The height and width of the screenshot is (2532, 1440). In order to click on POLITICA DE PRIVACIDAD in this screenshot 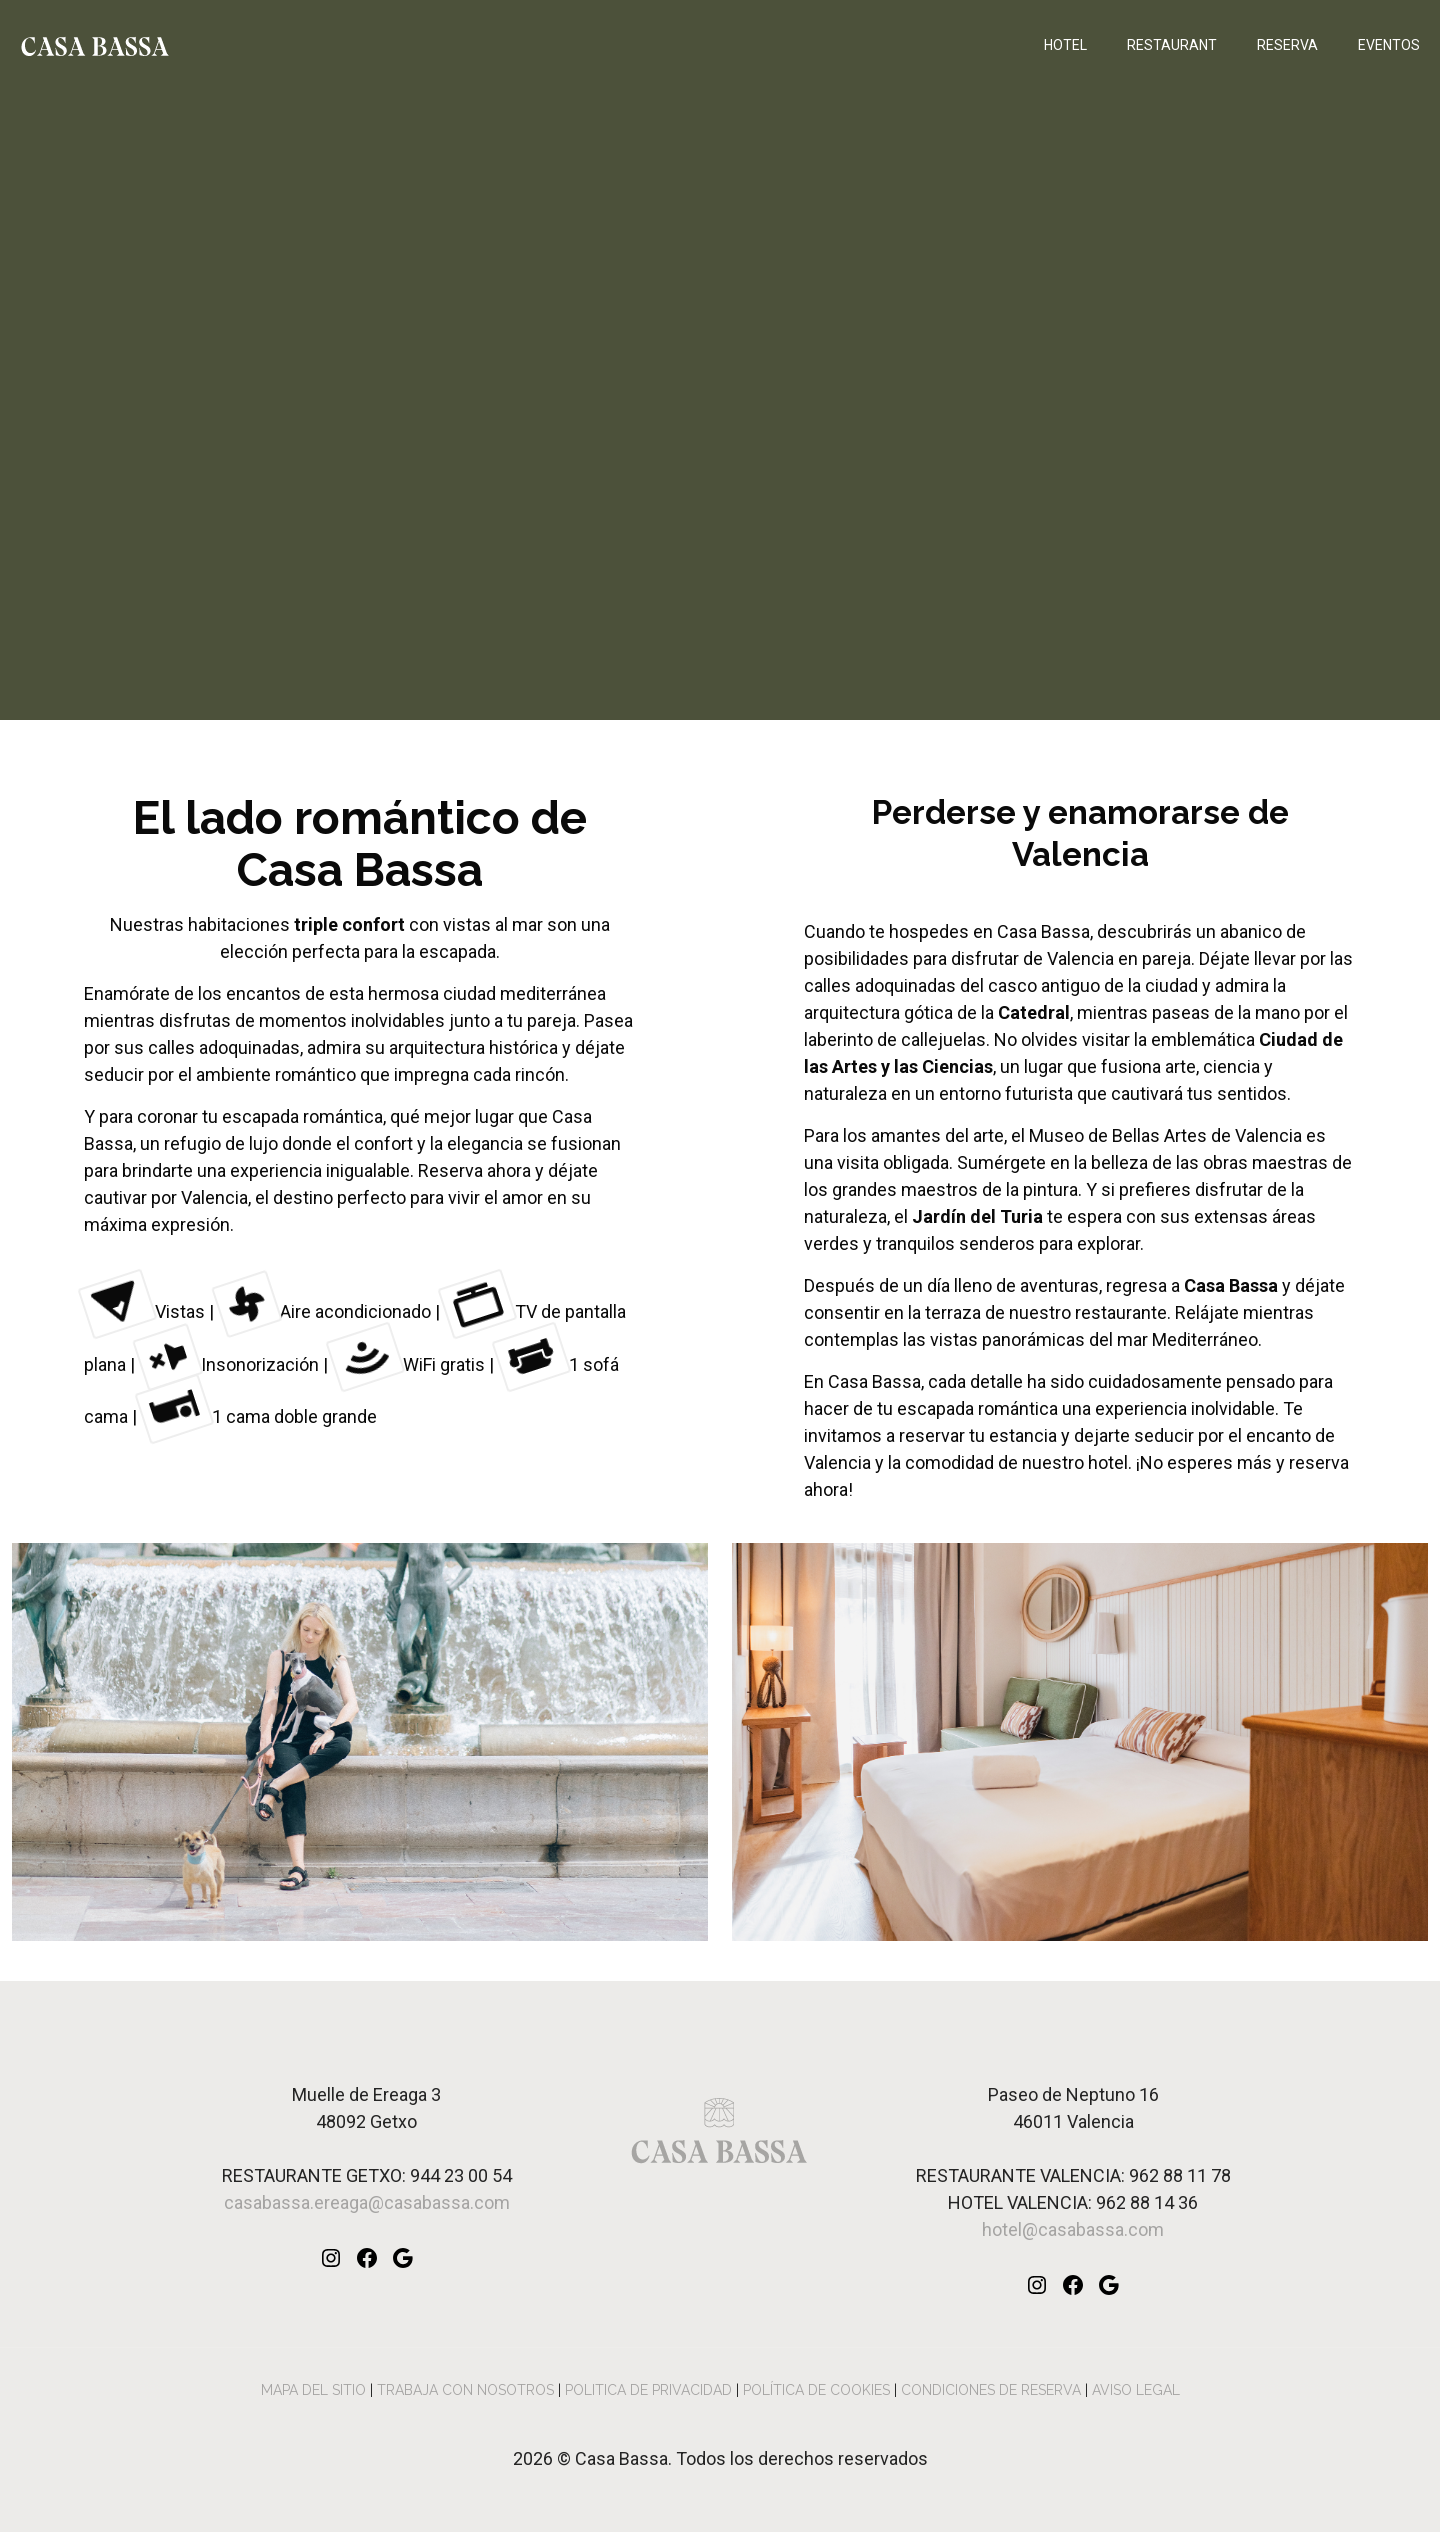, I will do `click(648, 2390)`.